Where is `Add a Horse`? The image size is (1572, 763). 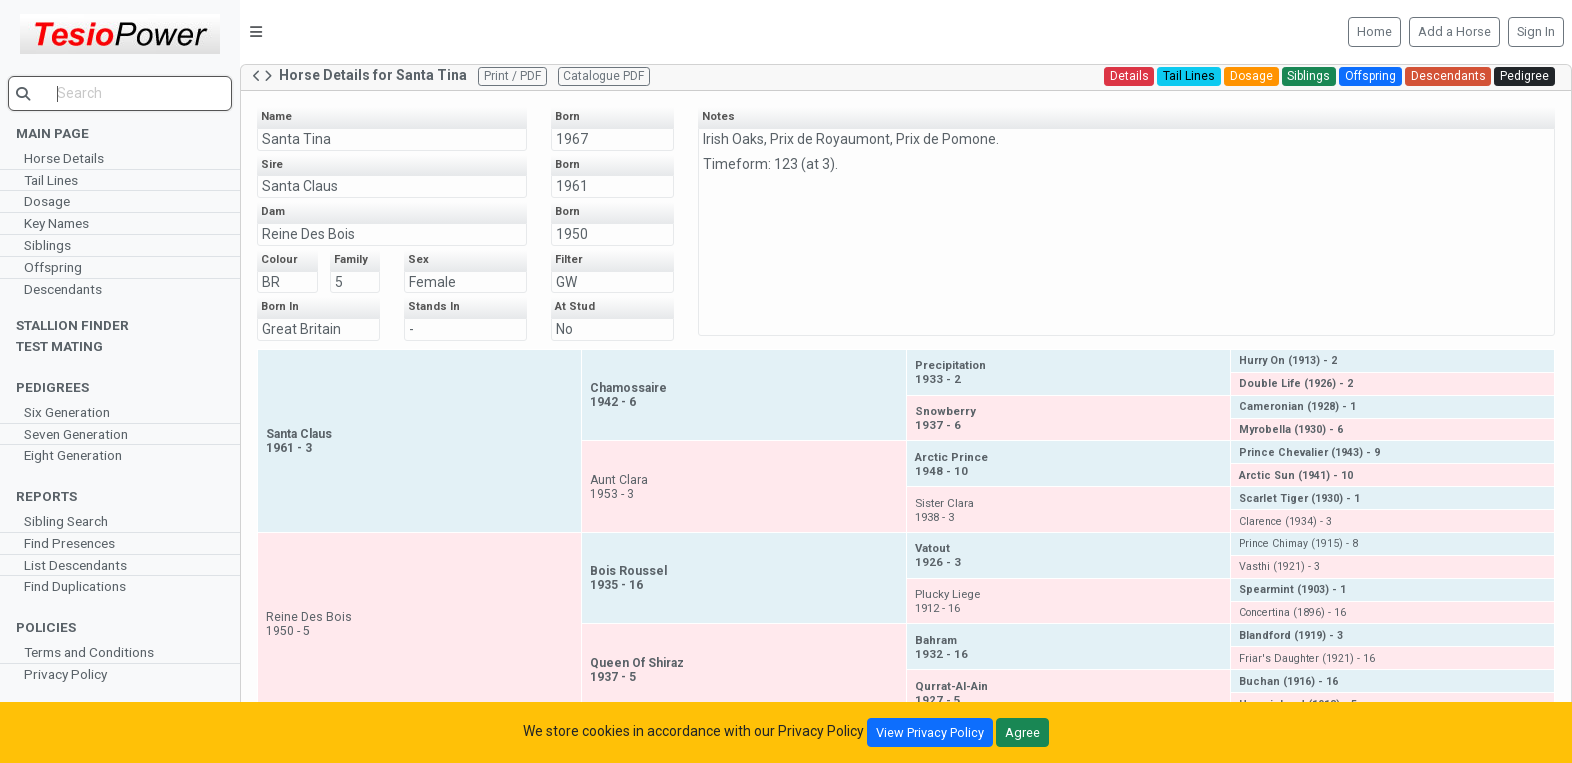 Add a Horse is located at coordinates (1454, 31).